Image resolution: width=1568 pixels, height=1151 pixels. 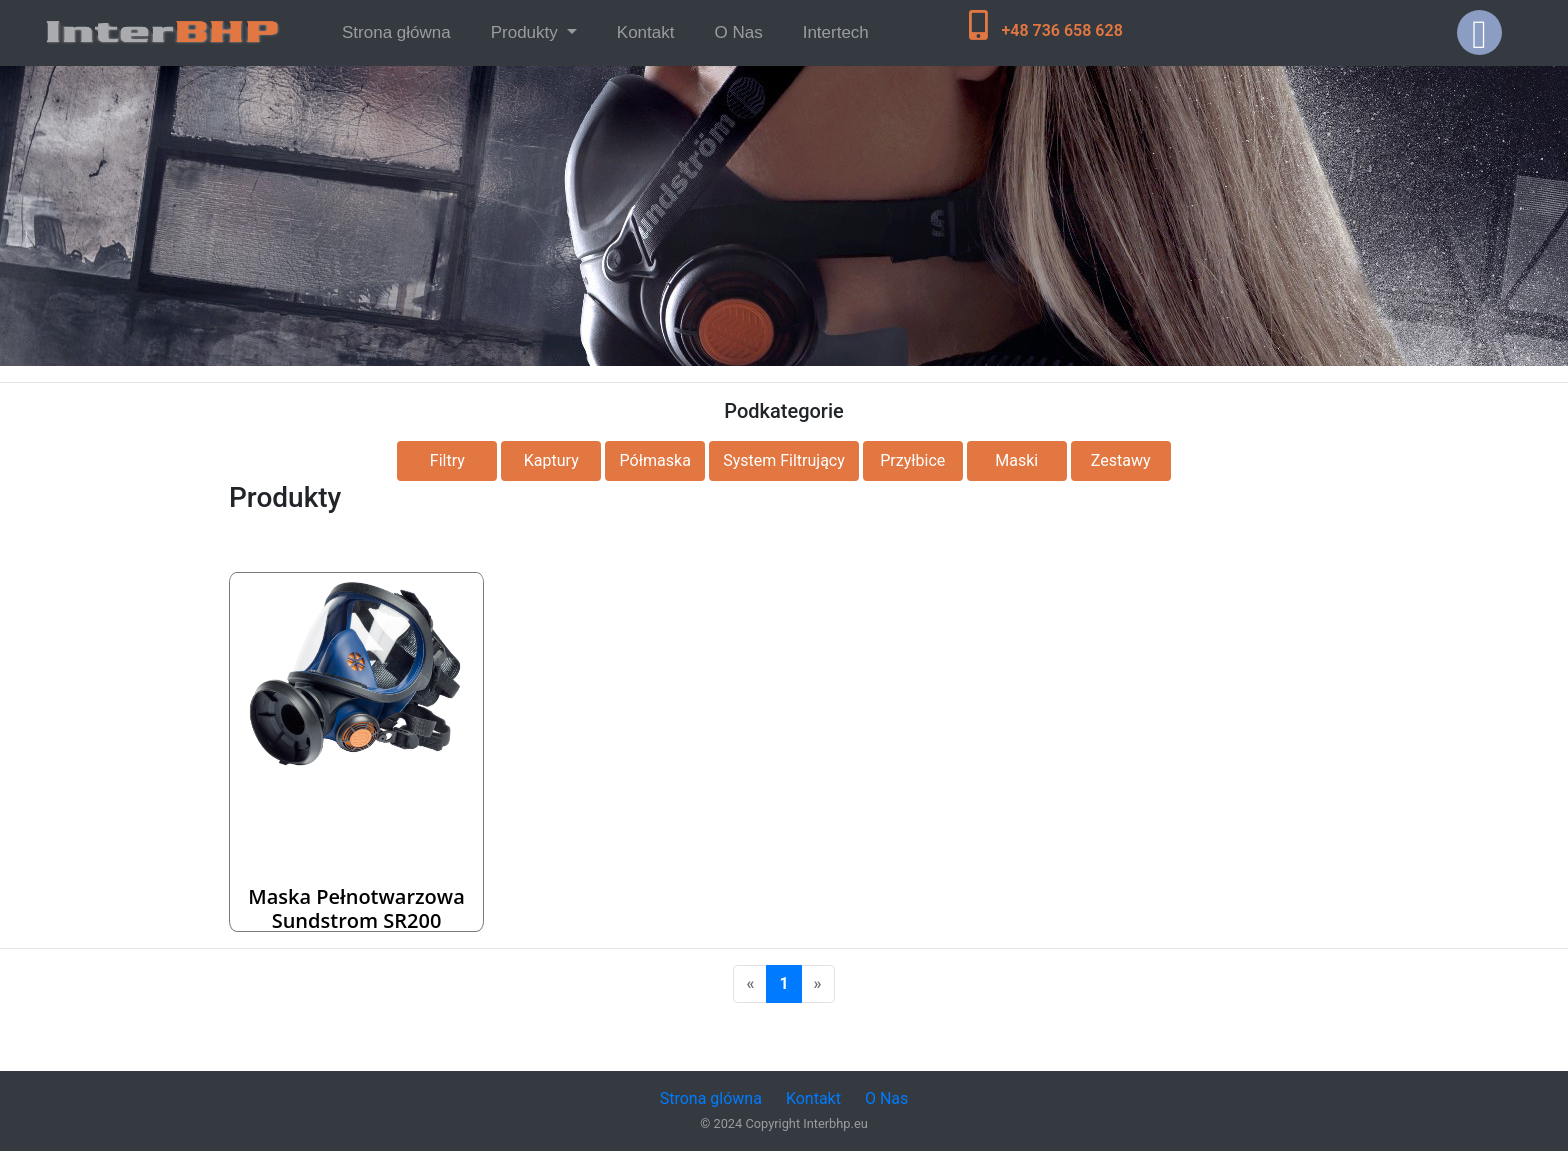 I want to click on Filtry, so click(x=447, y=460).